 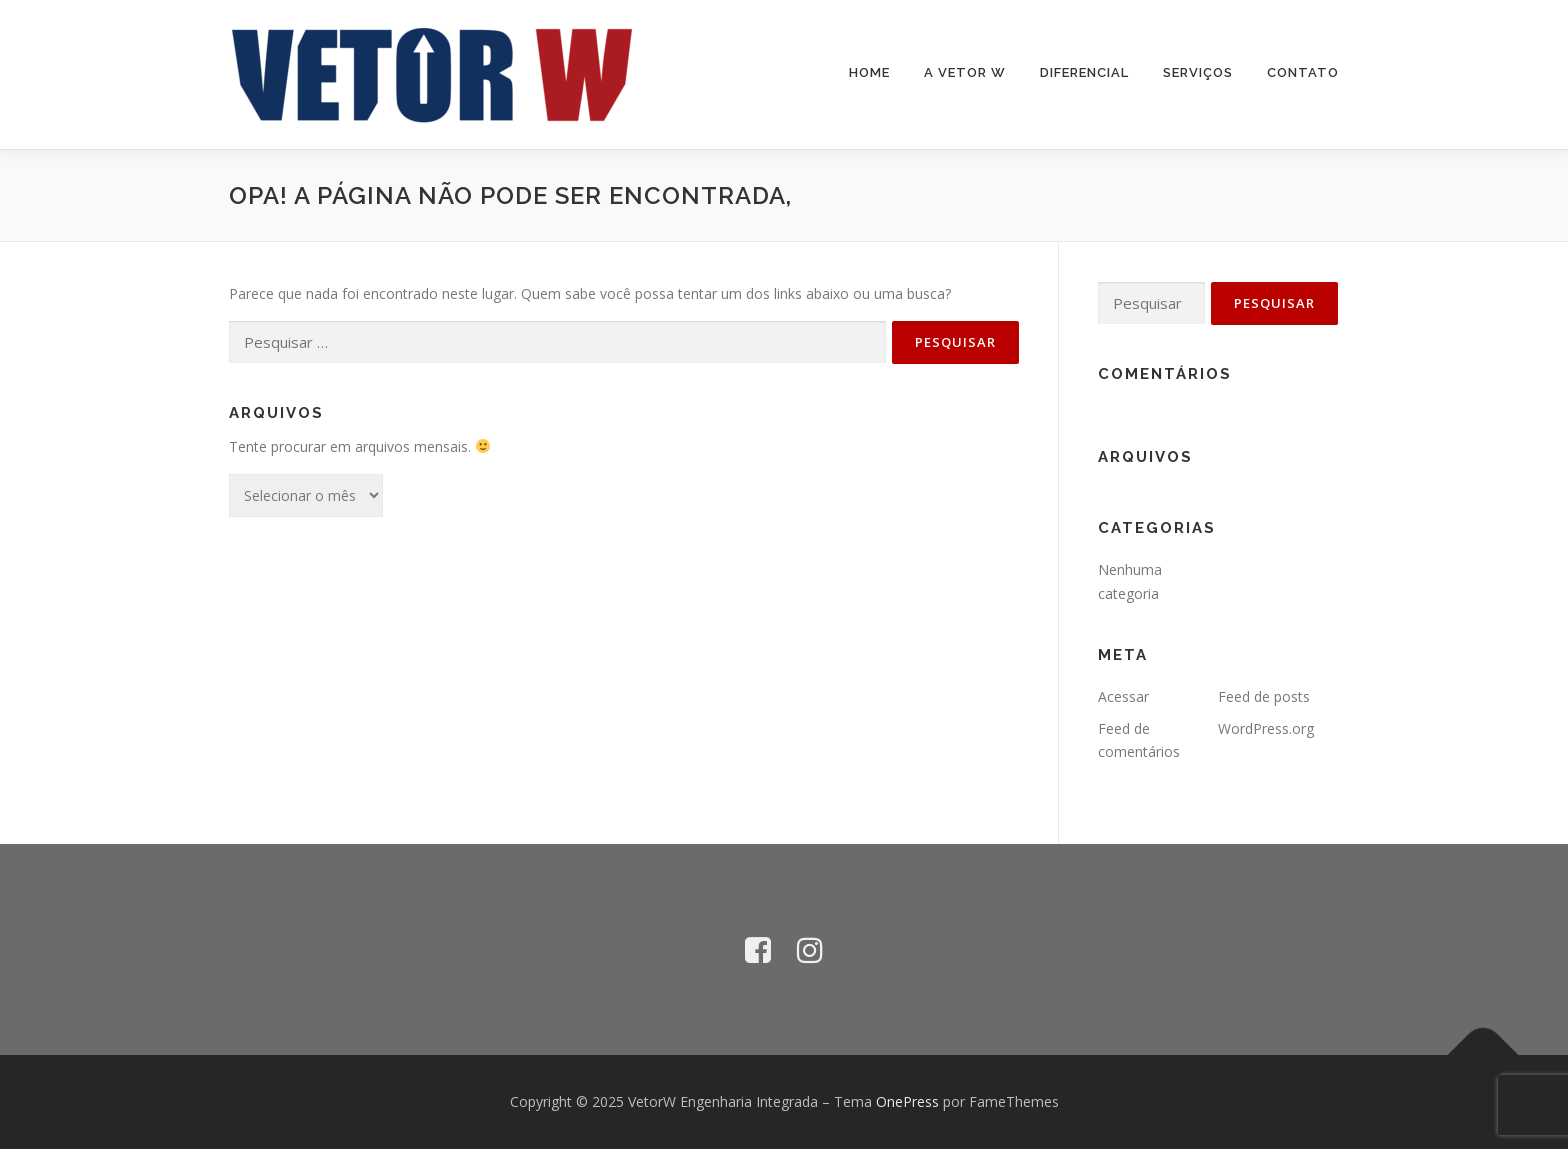 What do you see at coordinates (1084, 72) in the screenshot?
I see `Diferencial` at bounding box center [1084, 72].